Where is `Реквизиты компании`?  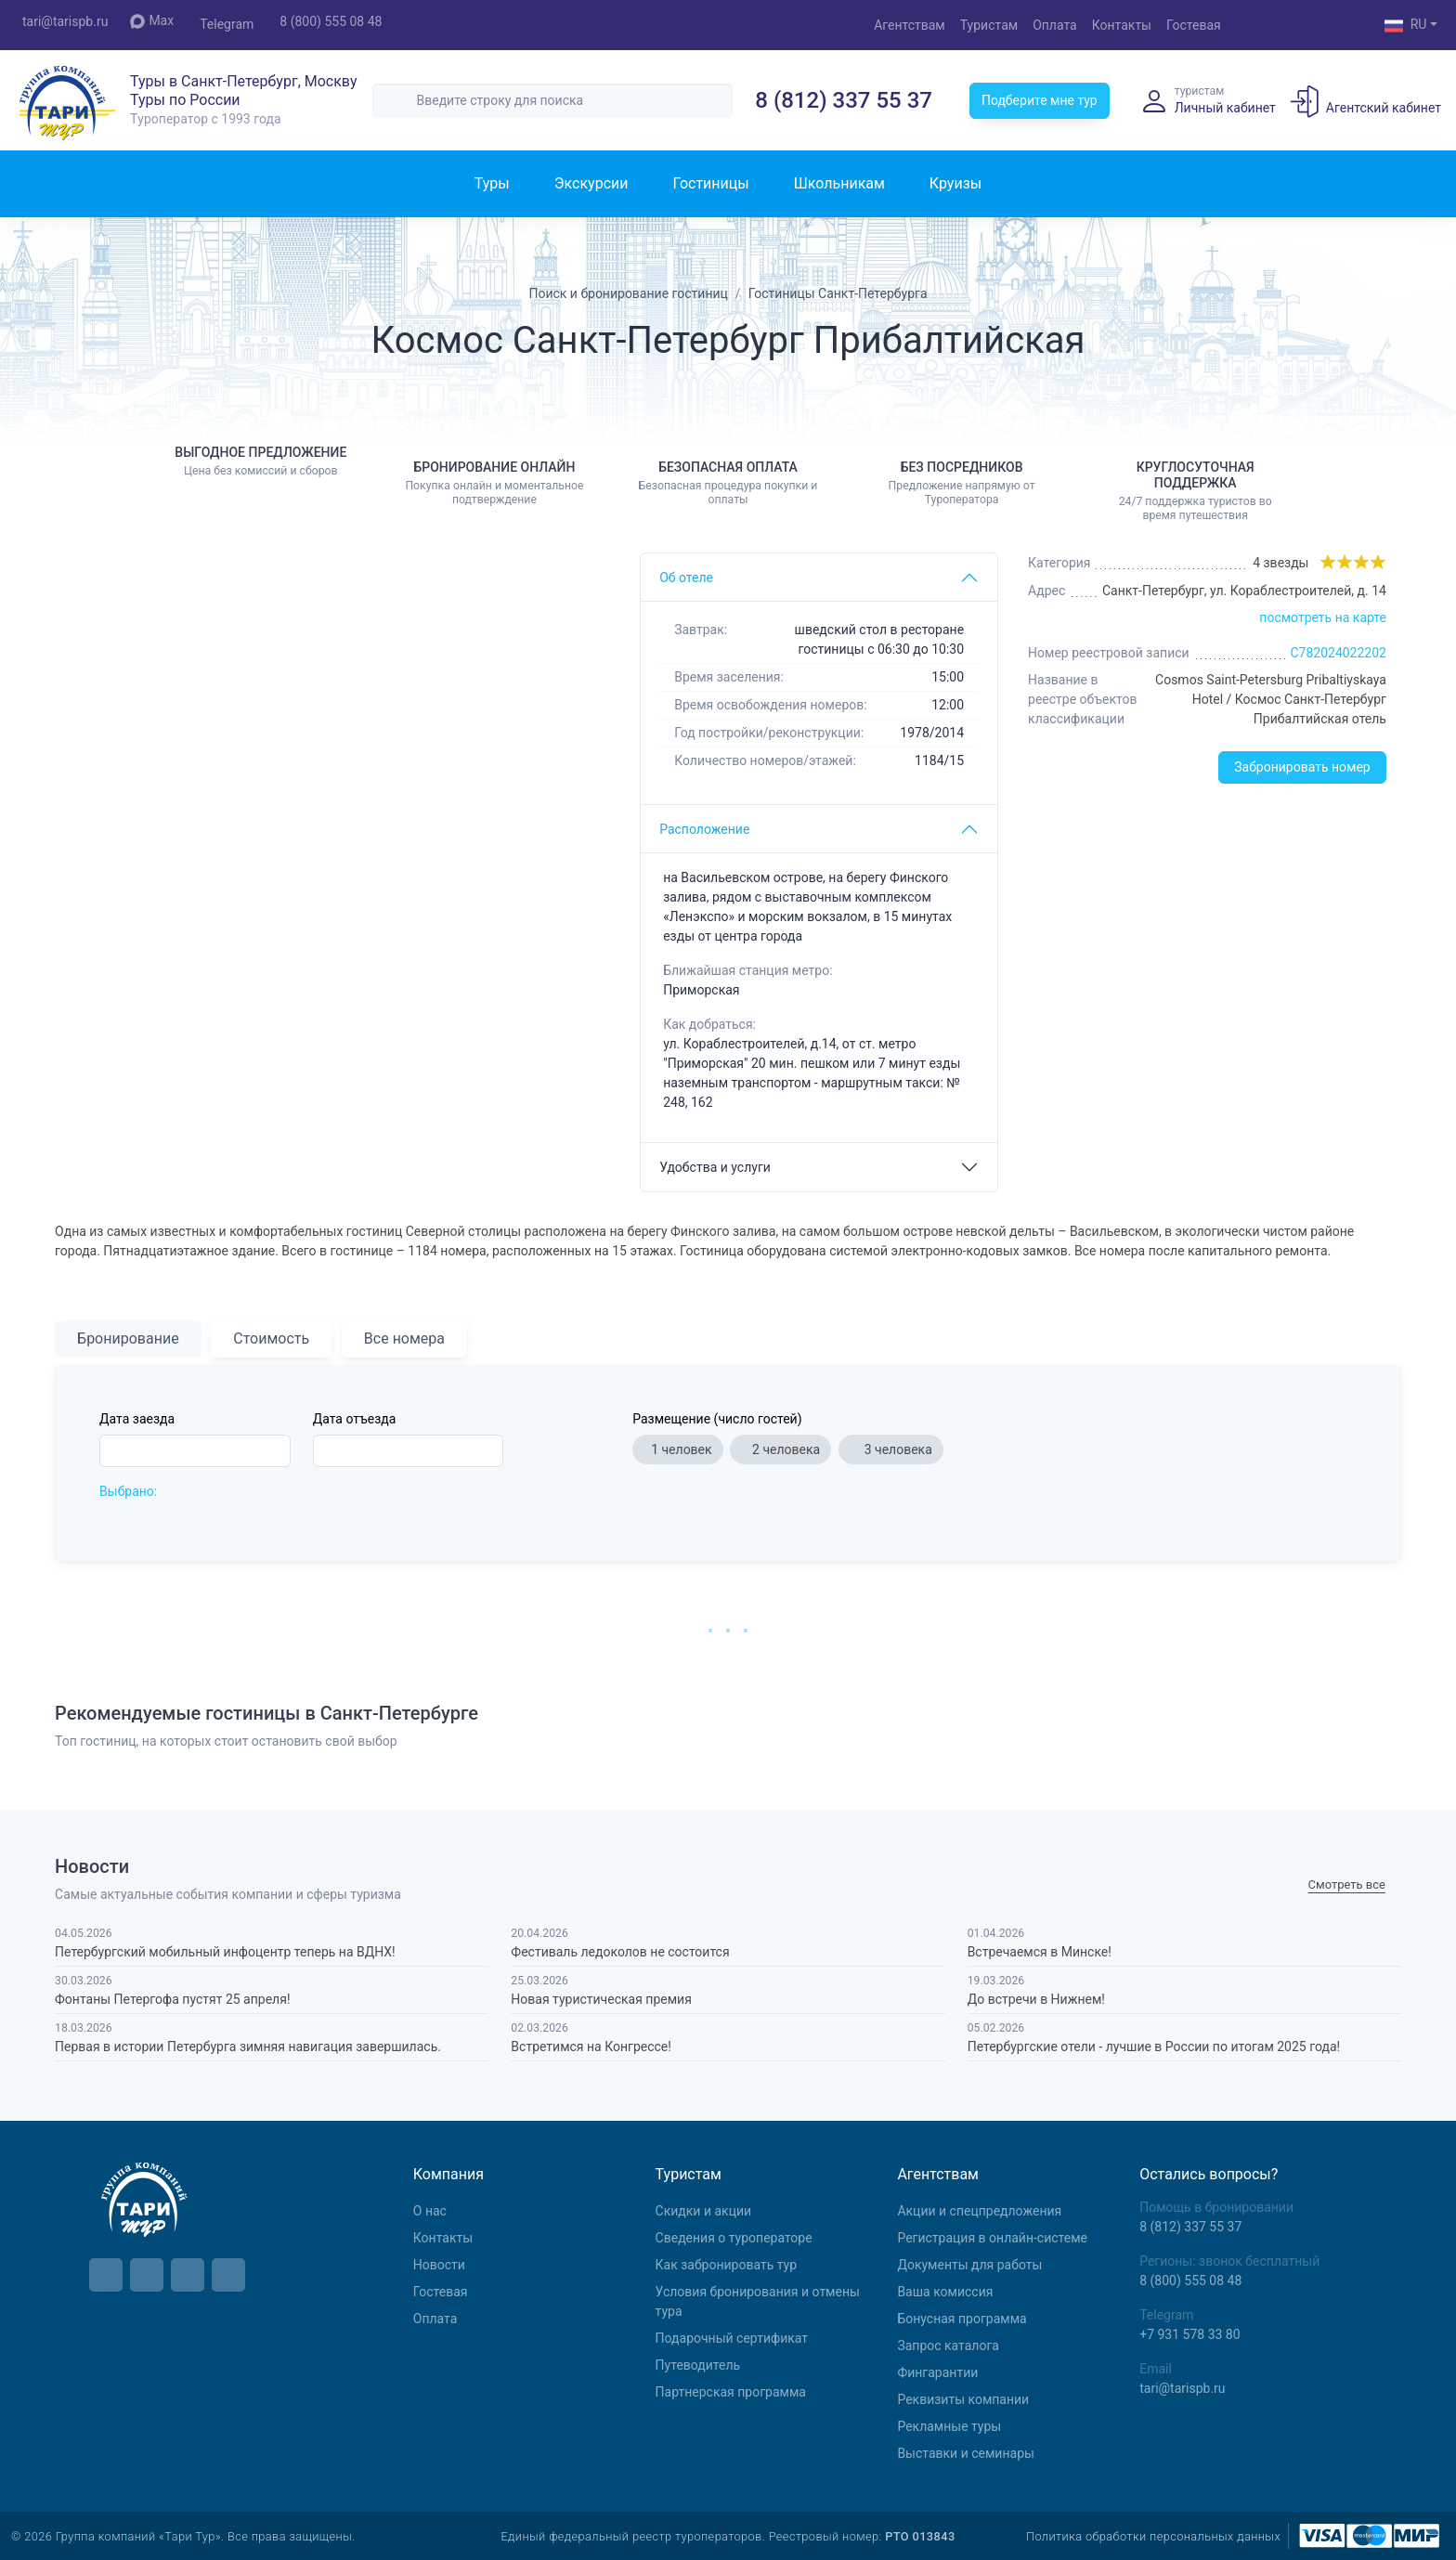
Реквизиты компании is located at coordinates (963, 2399).